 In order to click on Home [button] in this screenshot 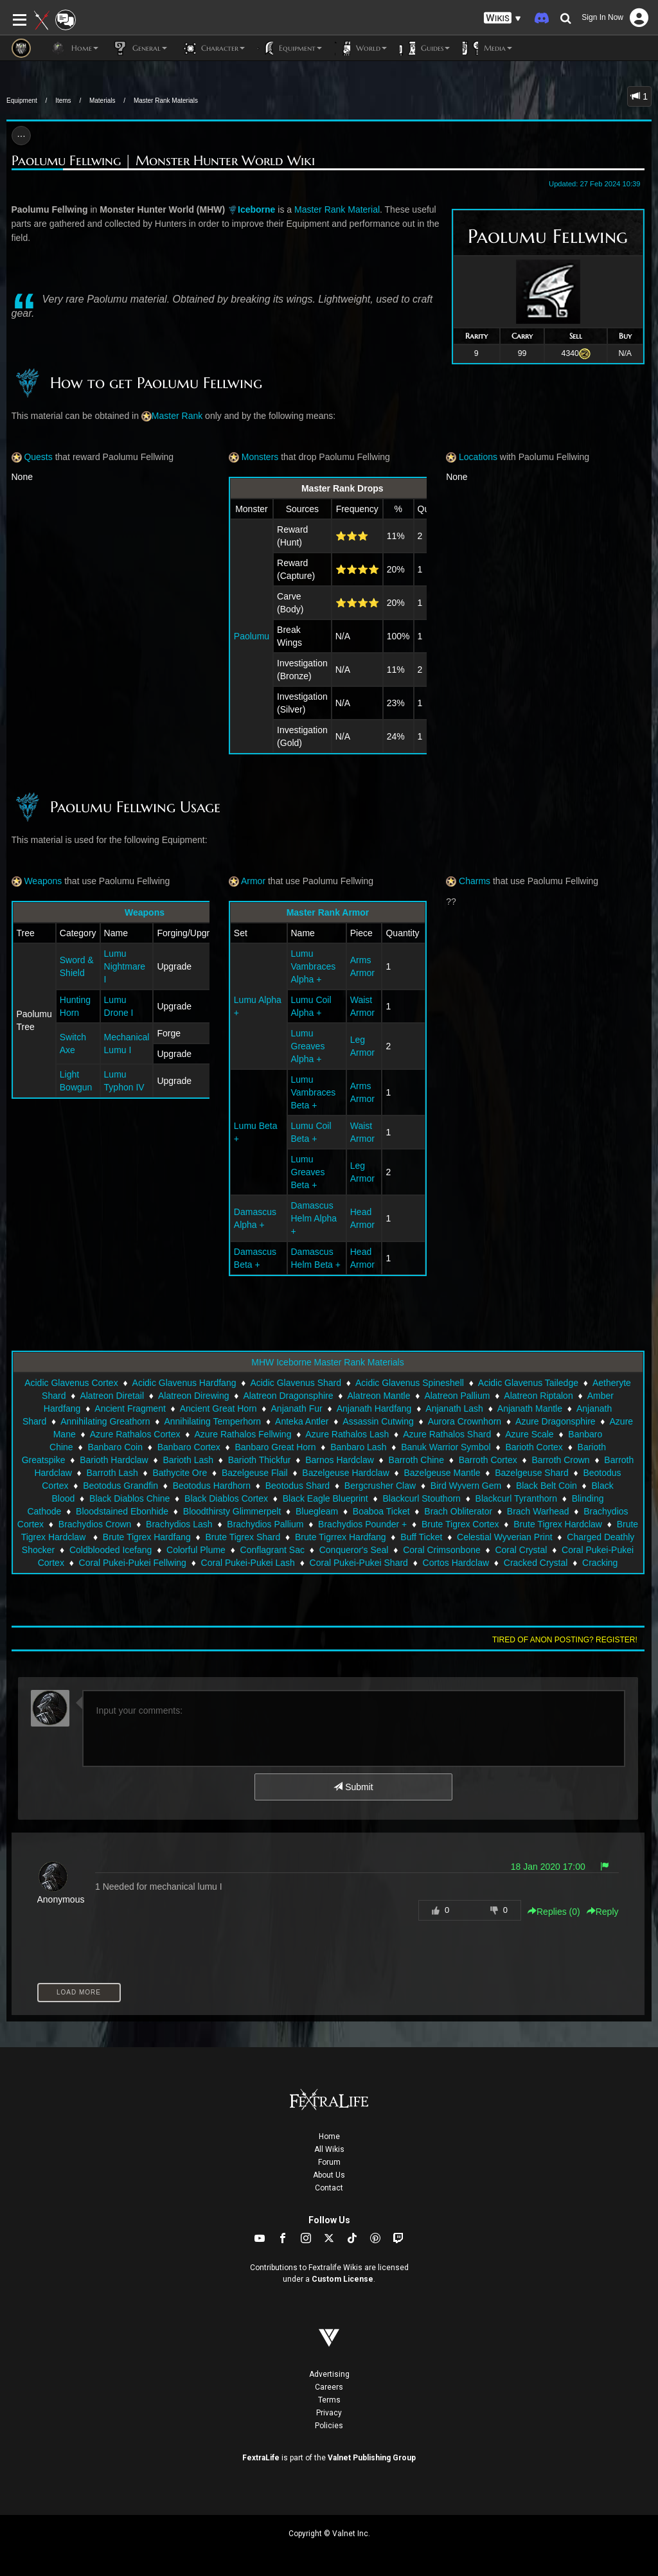, I will do `click(74, 48)`.